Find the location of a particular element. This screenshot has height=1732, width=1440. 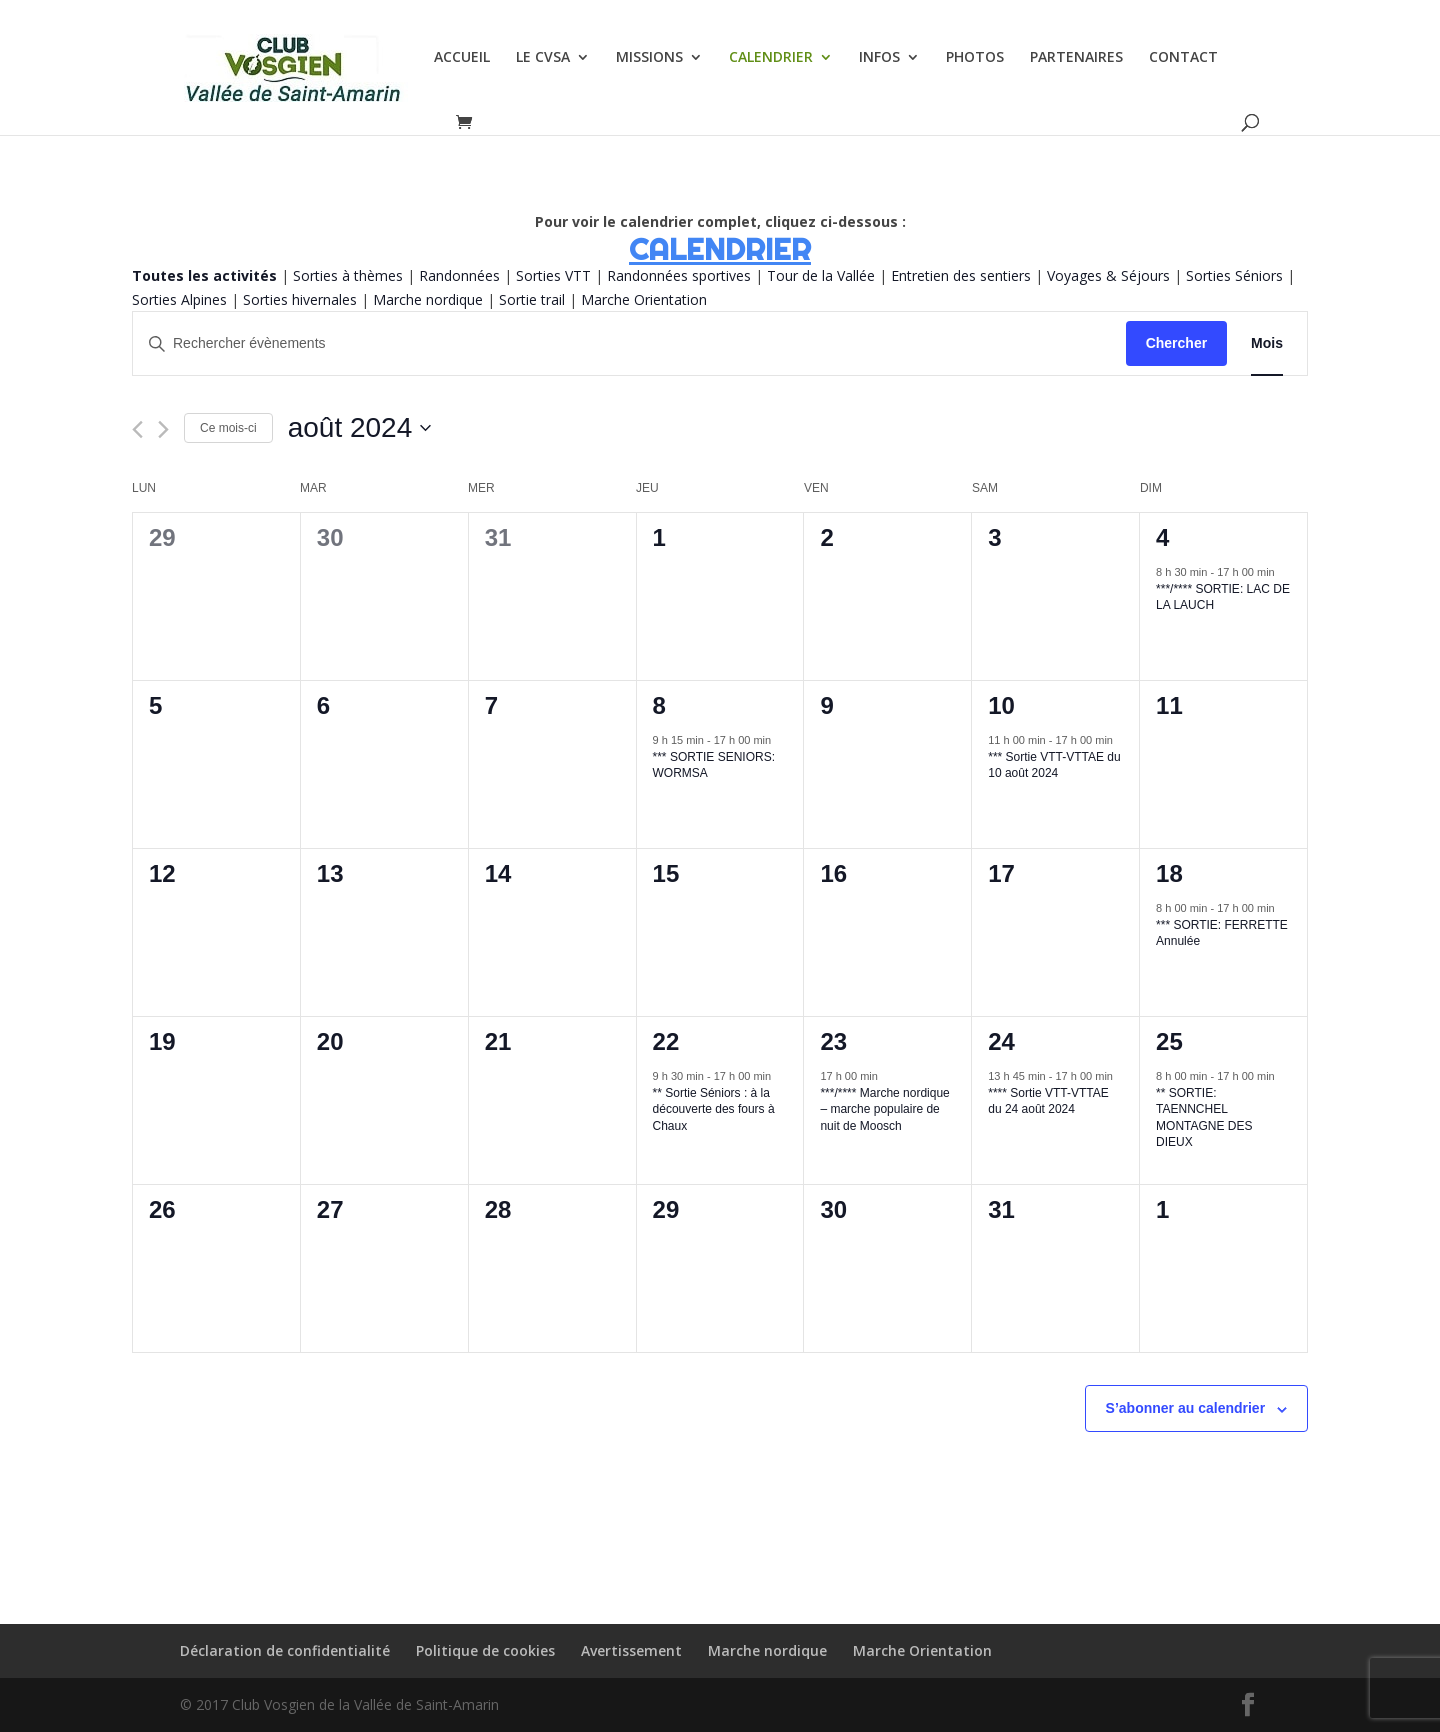

Marche nordique is located at coordinates (428, 299).